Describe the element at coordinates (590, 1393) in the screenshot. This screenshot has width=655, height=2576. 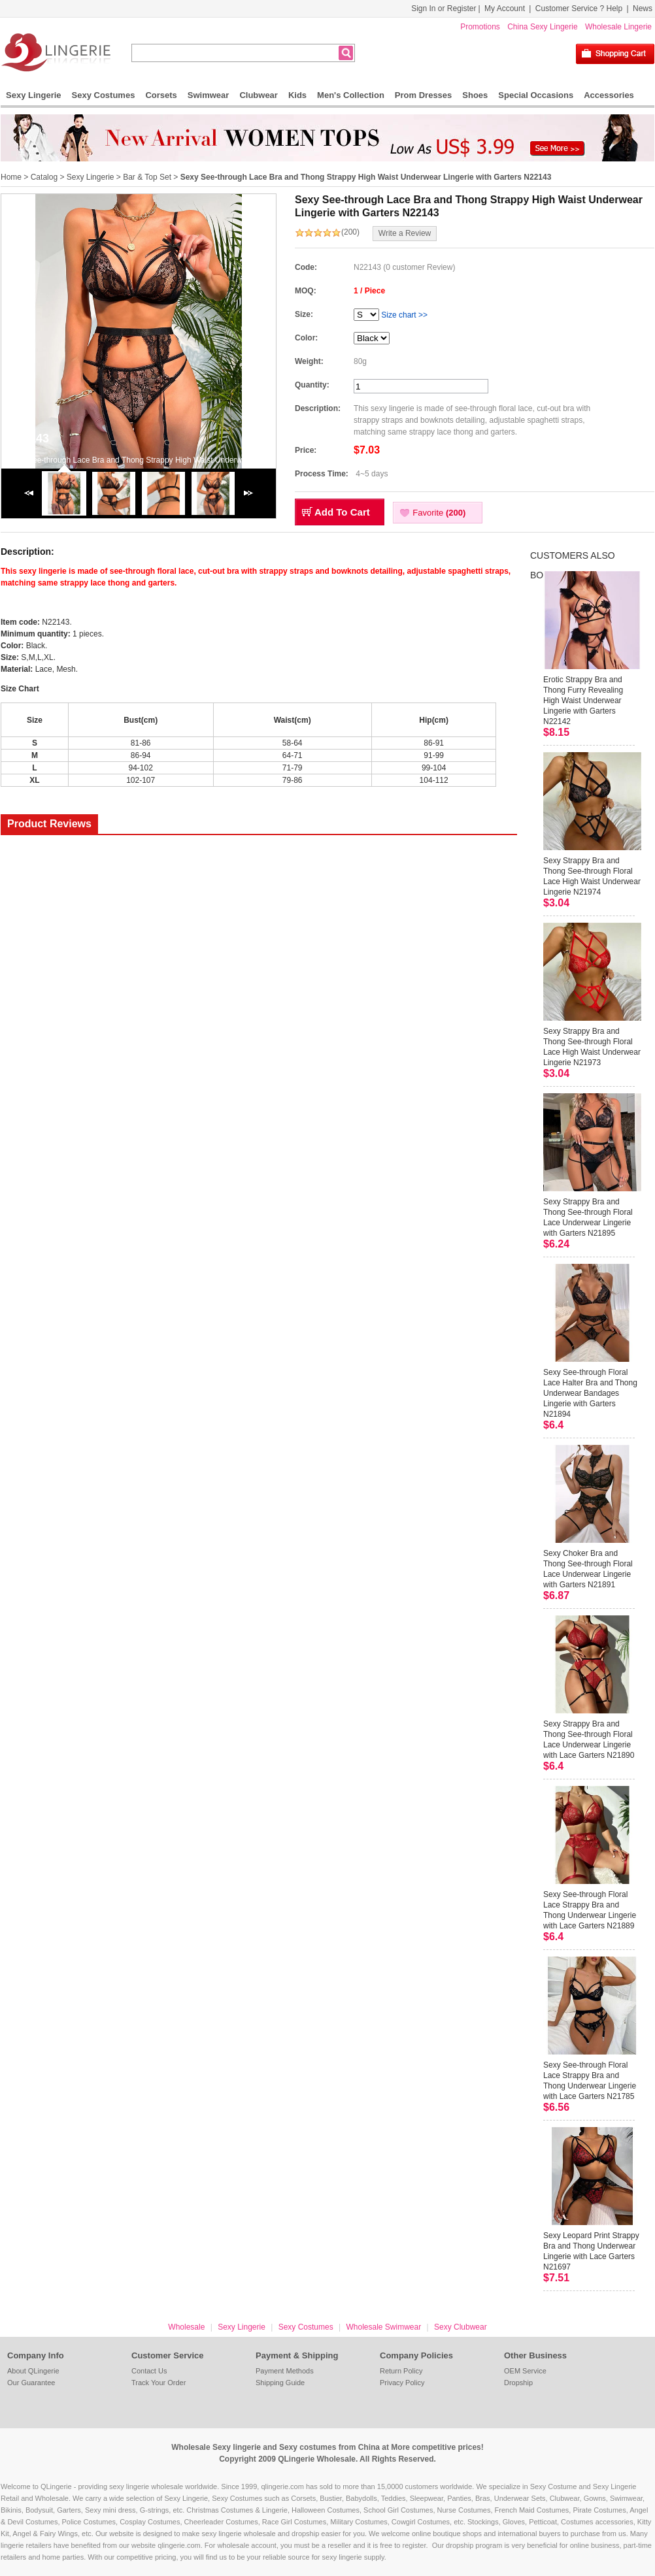
I see `Sexy See-through Floral Lace Halter Bra and Thong Underwear Bandages Lingerie with Garters N21894` at that location.